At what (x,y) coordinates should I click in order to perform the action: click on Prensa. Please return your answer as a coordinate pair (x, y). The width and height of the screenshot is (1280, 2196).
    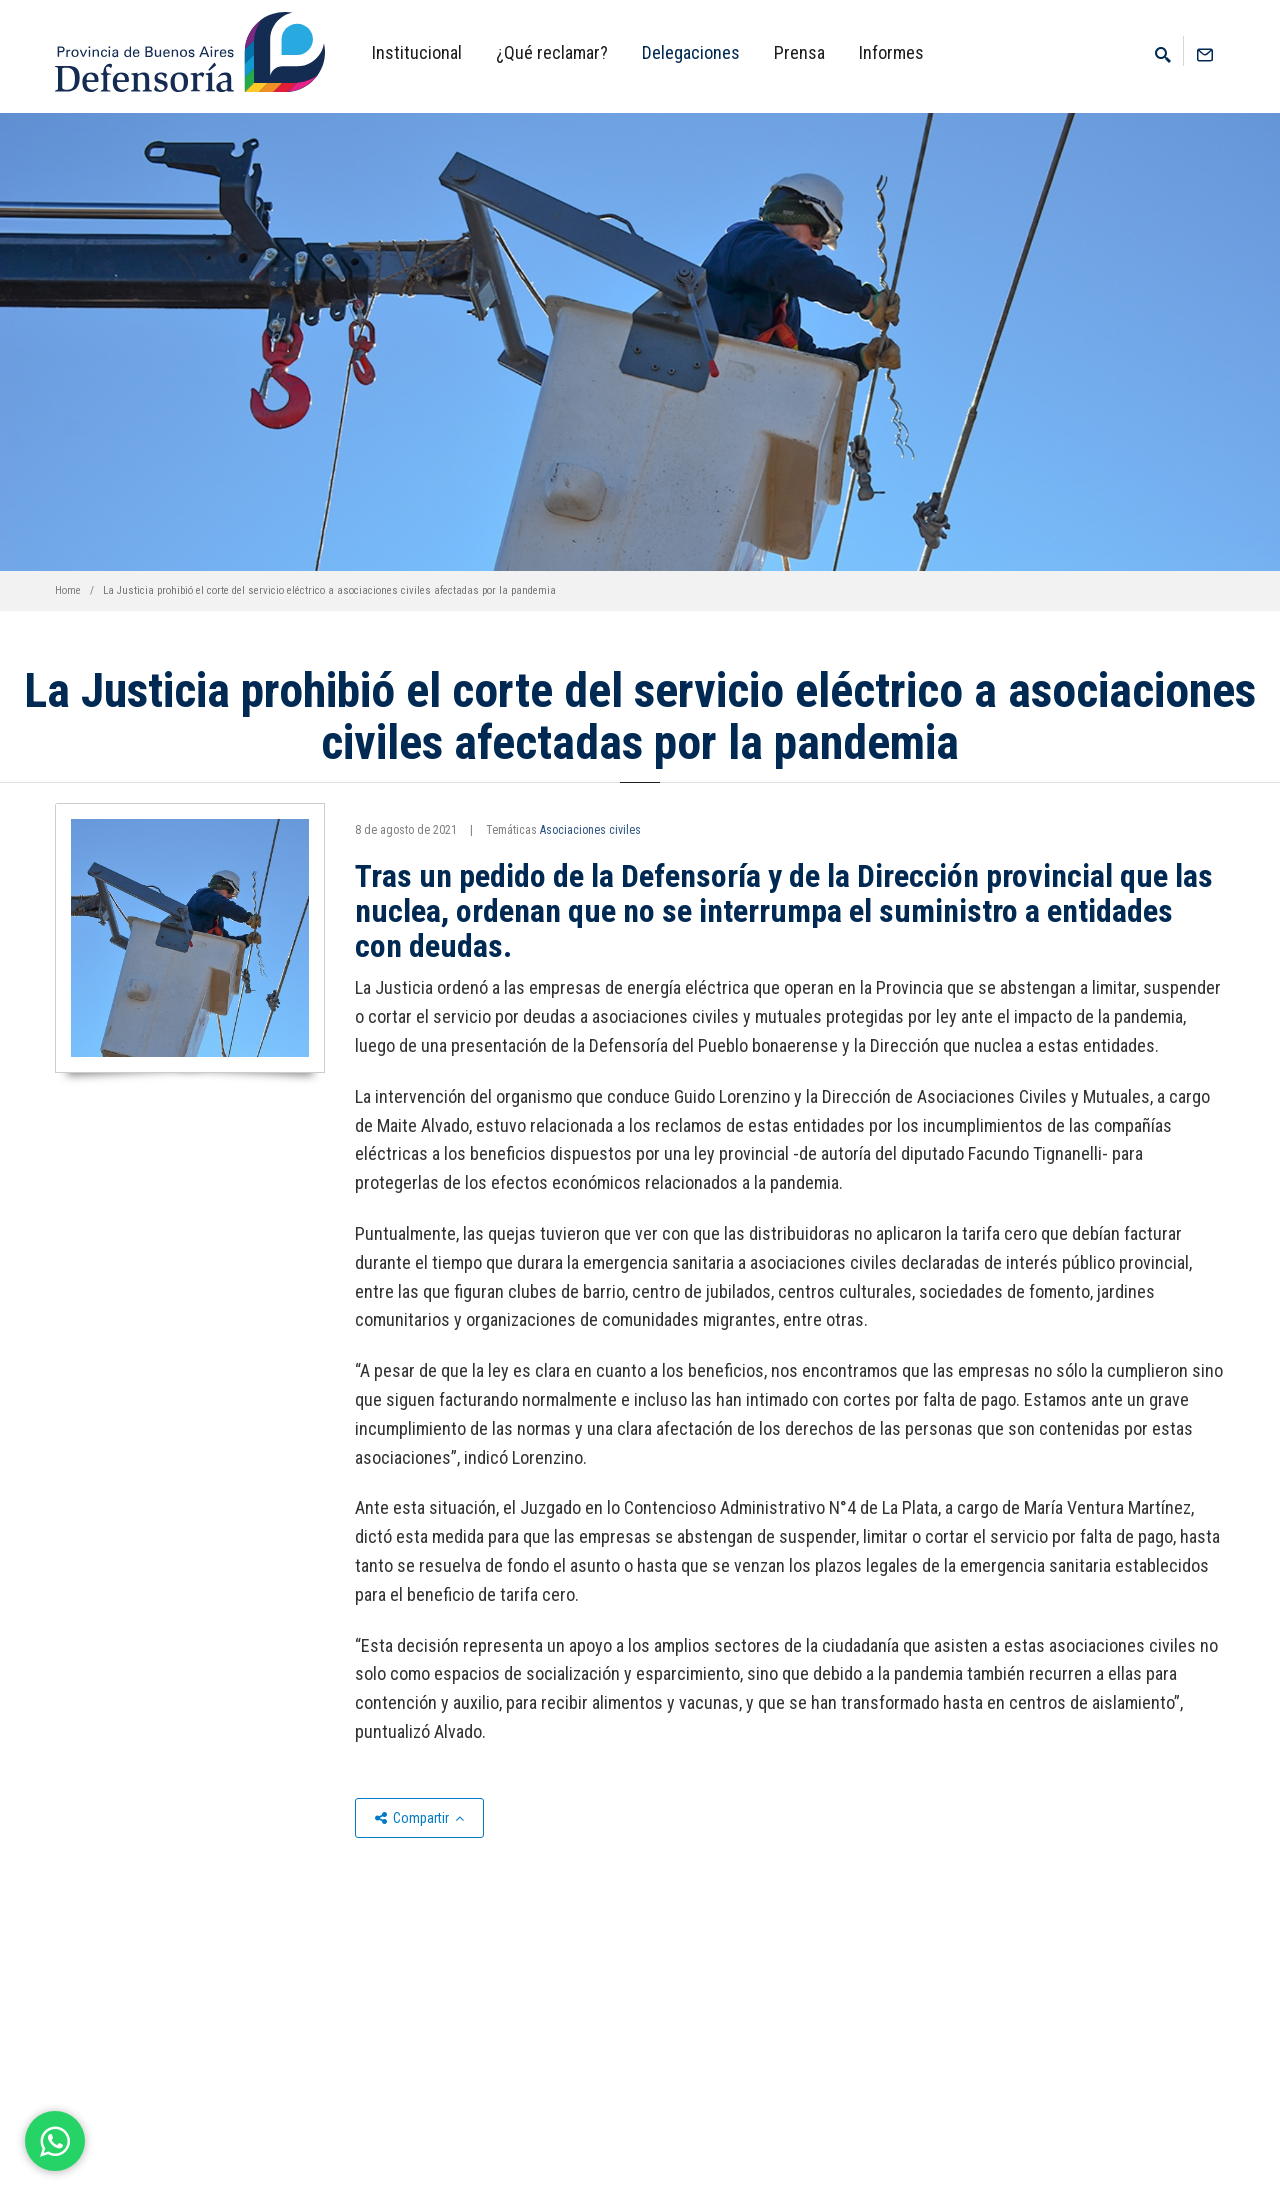
    Looking at the image, I should click on (799, 52).